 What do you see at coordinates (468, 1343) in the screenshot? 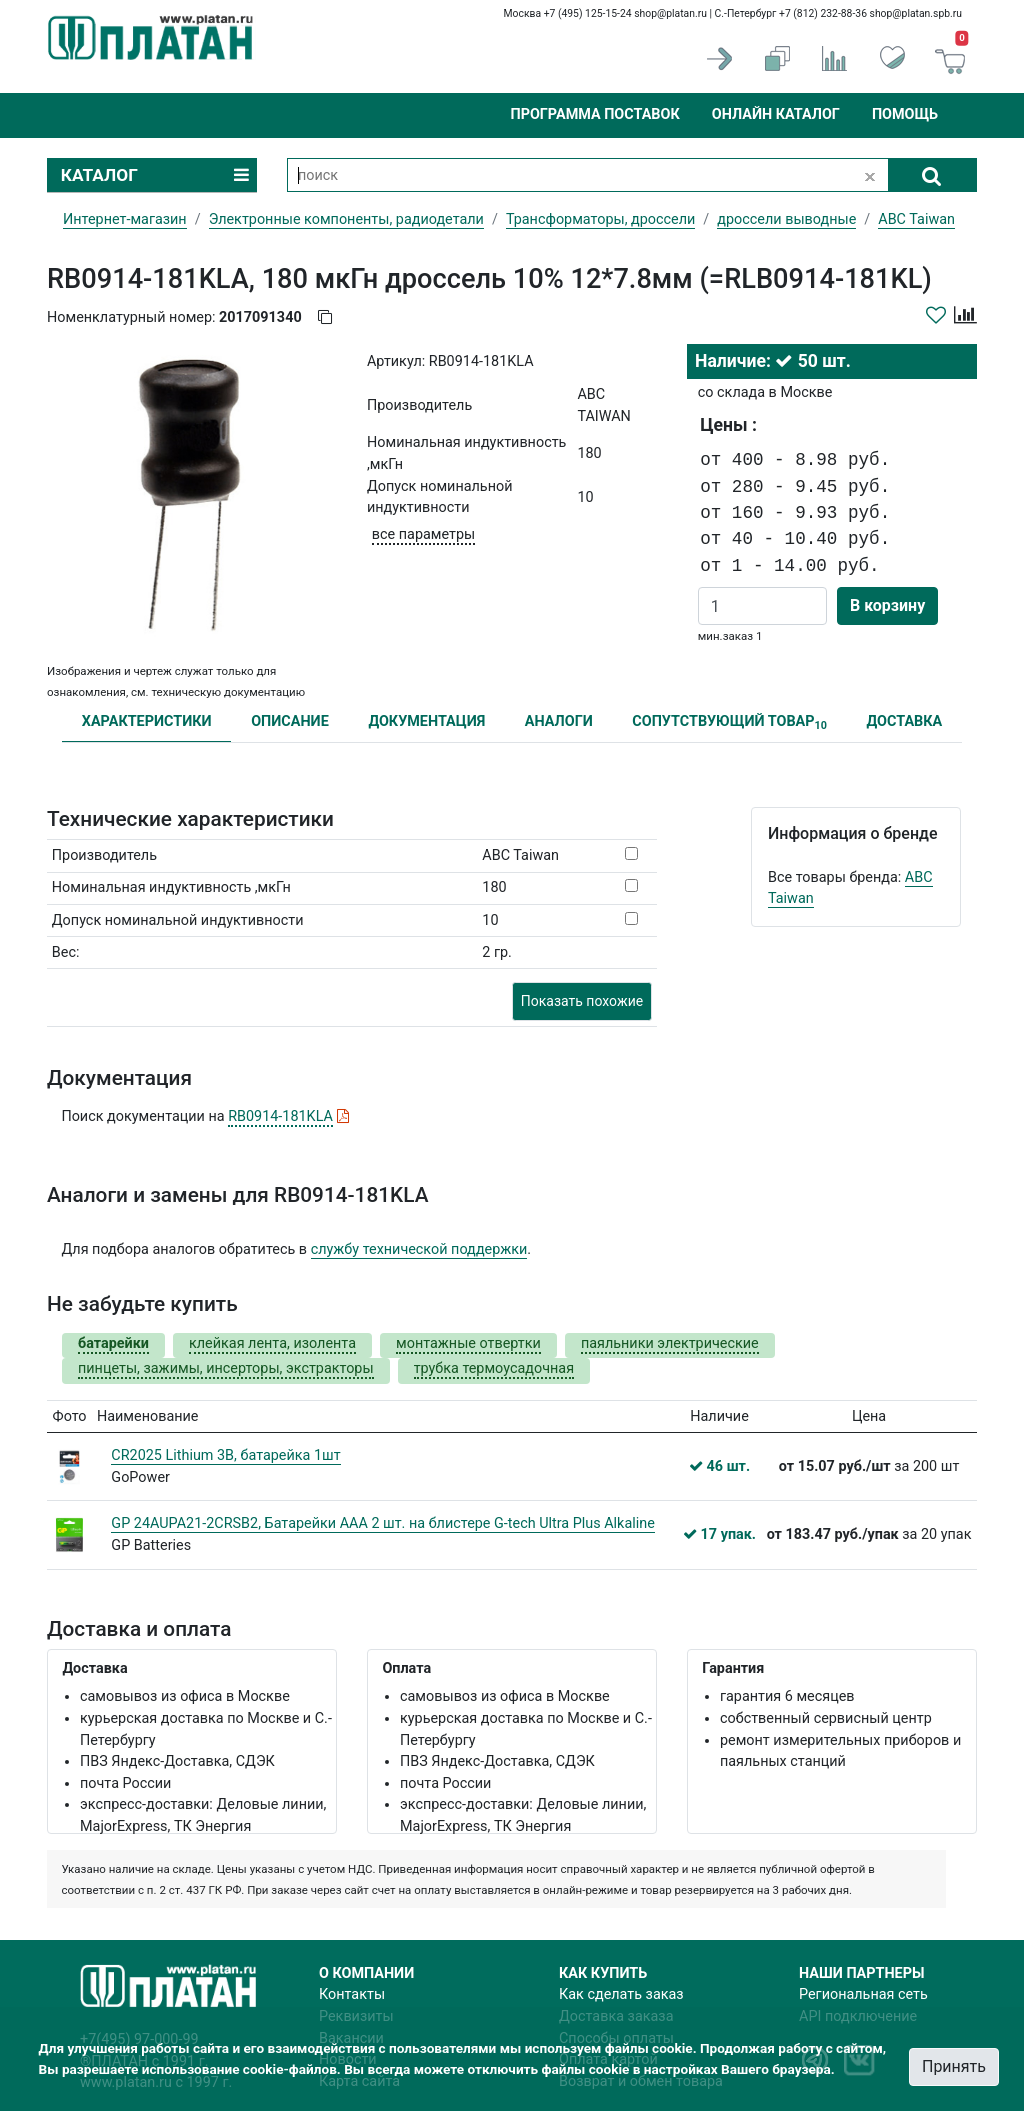
I see `монтажные отвертки` at bounding box center [468, 1343].